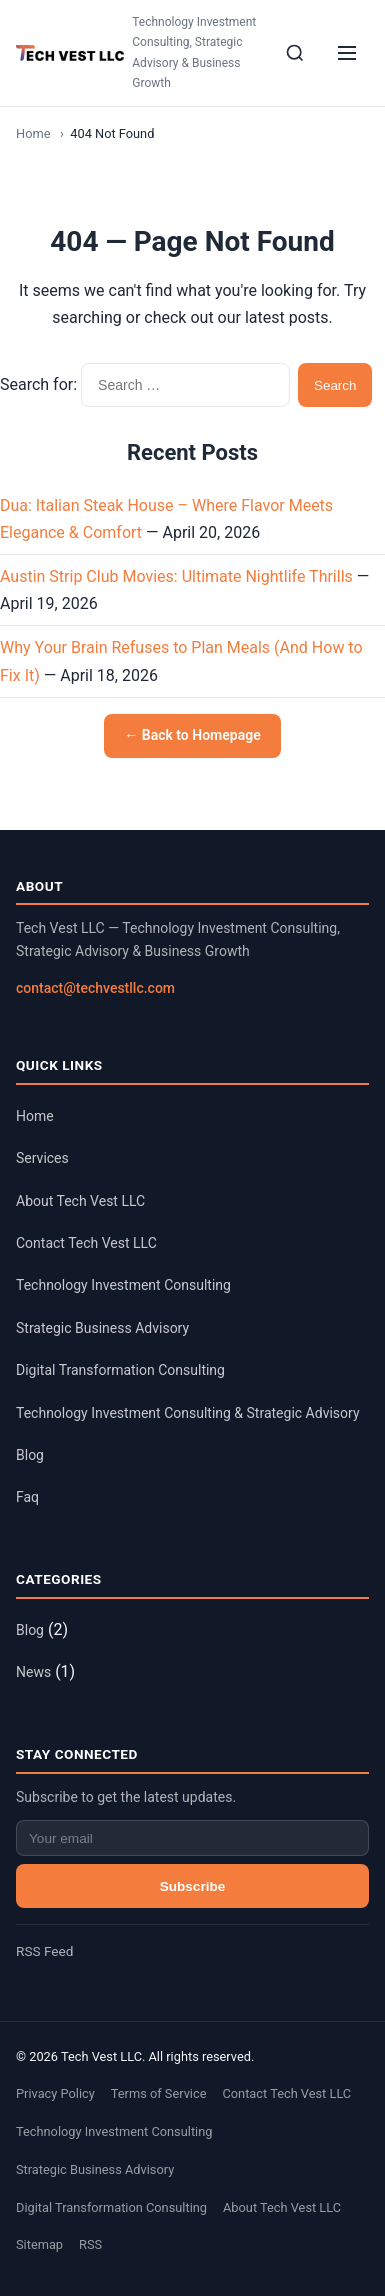 This screenshot has width=385, height=2296. I want to click on RSS, so click(90, 2244).